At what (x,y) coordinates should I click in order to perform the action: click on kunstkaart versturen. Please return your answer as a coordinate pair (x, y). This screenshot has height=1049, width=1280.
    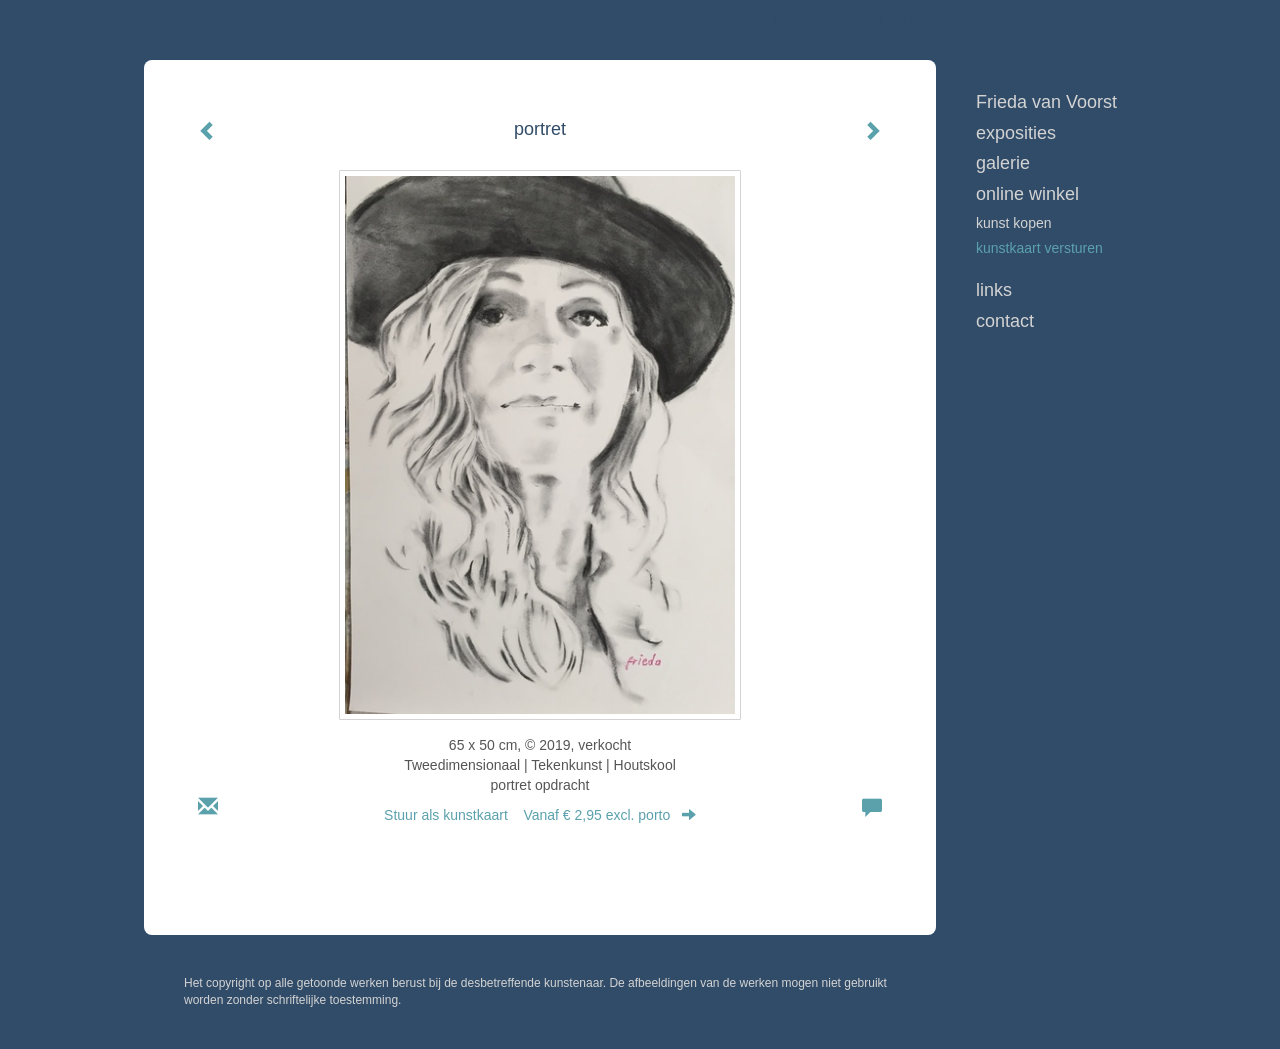
    Looking at the image, I should click on (1039, 248).